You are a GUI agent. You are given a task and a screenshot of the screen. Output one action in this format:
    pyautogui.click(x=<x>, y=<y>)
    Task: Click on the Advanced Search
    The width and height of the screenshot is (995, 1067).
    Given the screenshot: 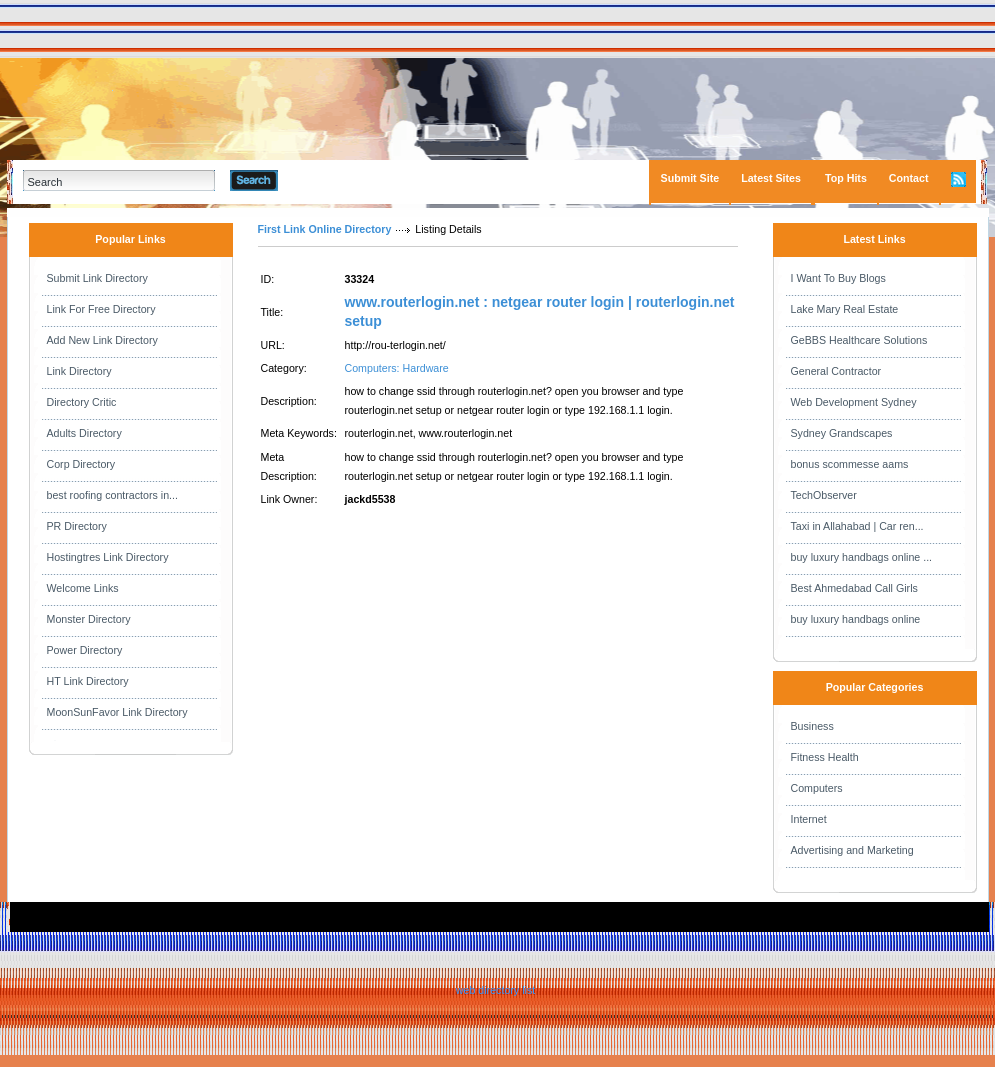 What is the action you would take?
    pyautogui.click(x=330, y=180)
    